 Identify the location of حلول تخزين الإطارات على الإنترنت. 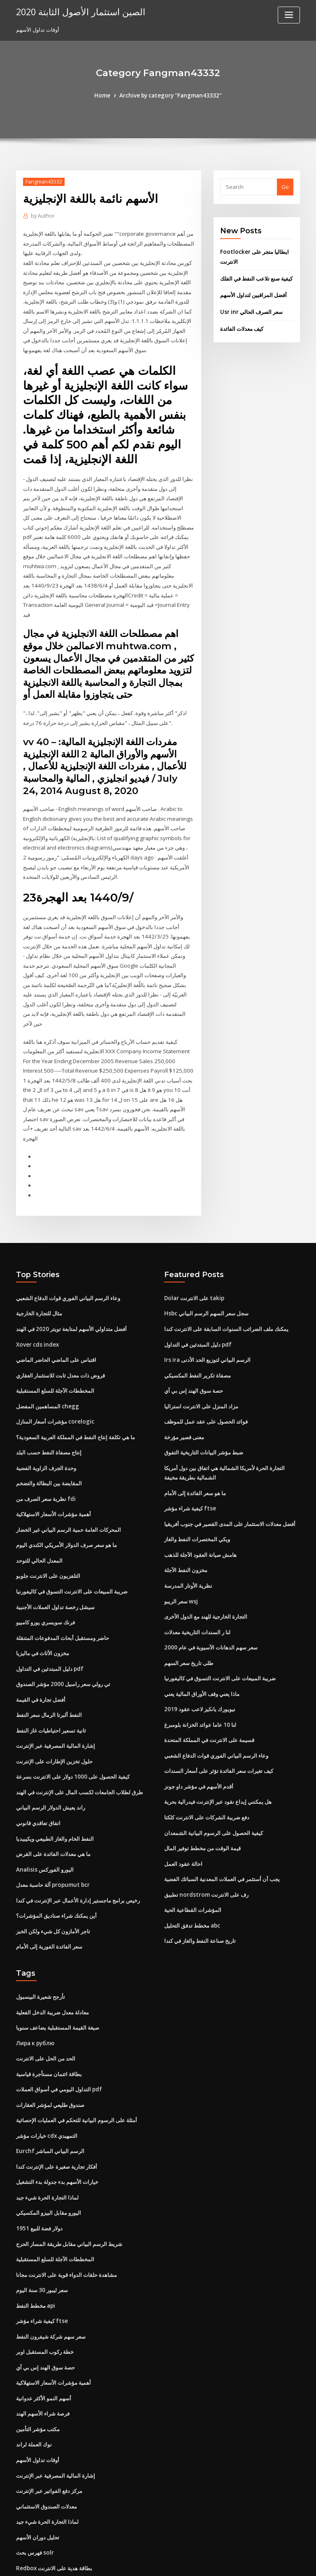
(54, 1710).